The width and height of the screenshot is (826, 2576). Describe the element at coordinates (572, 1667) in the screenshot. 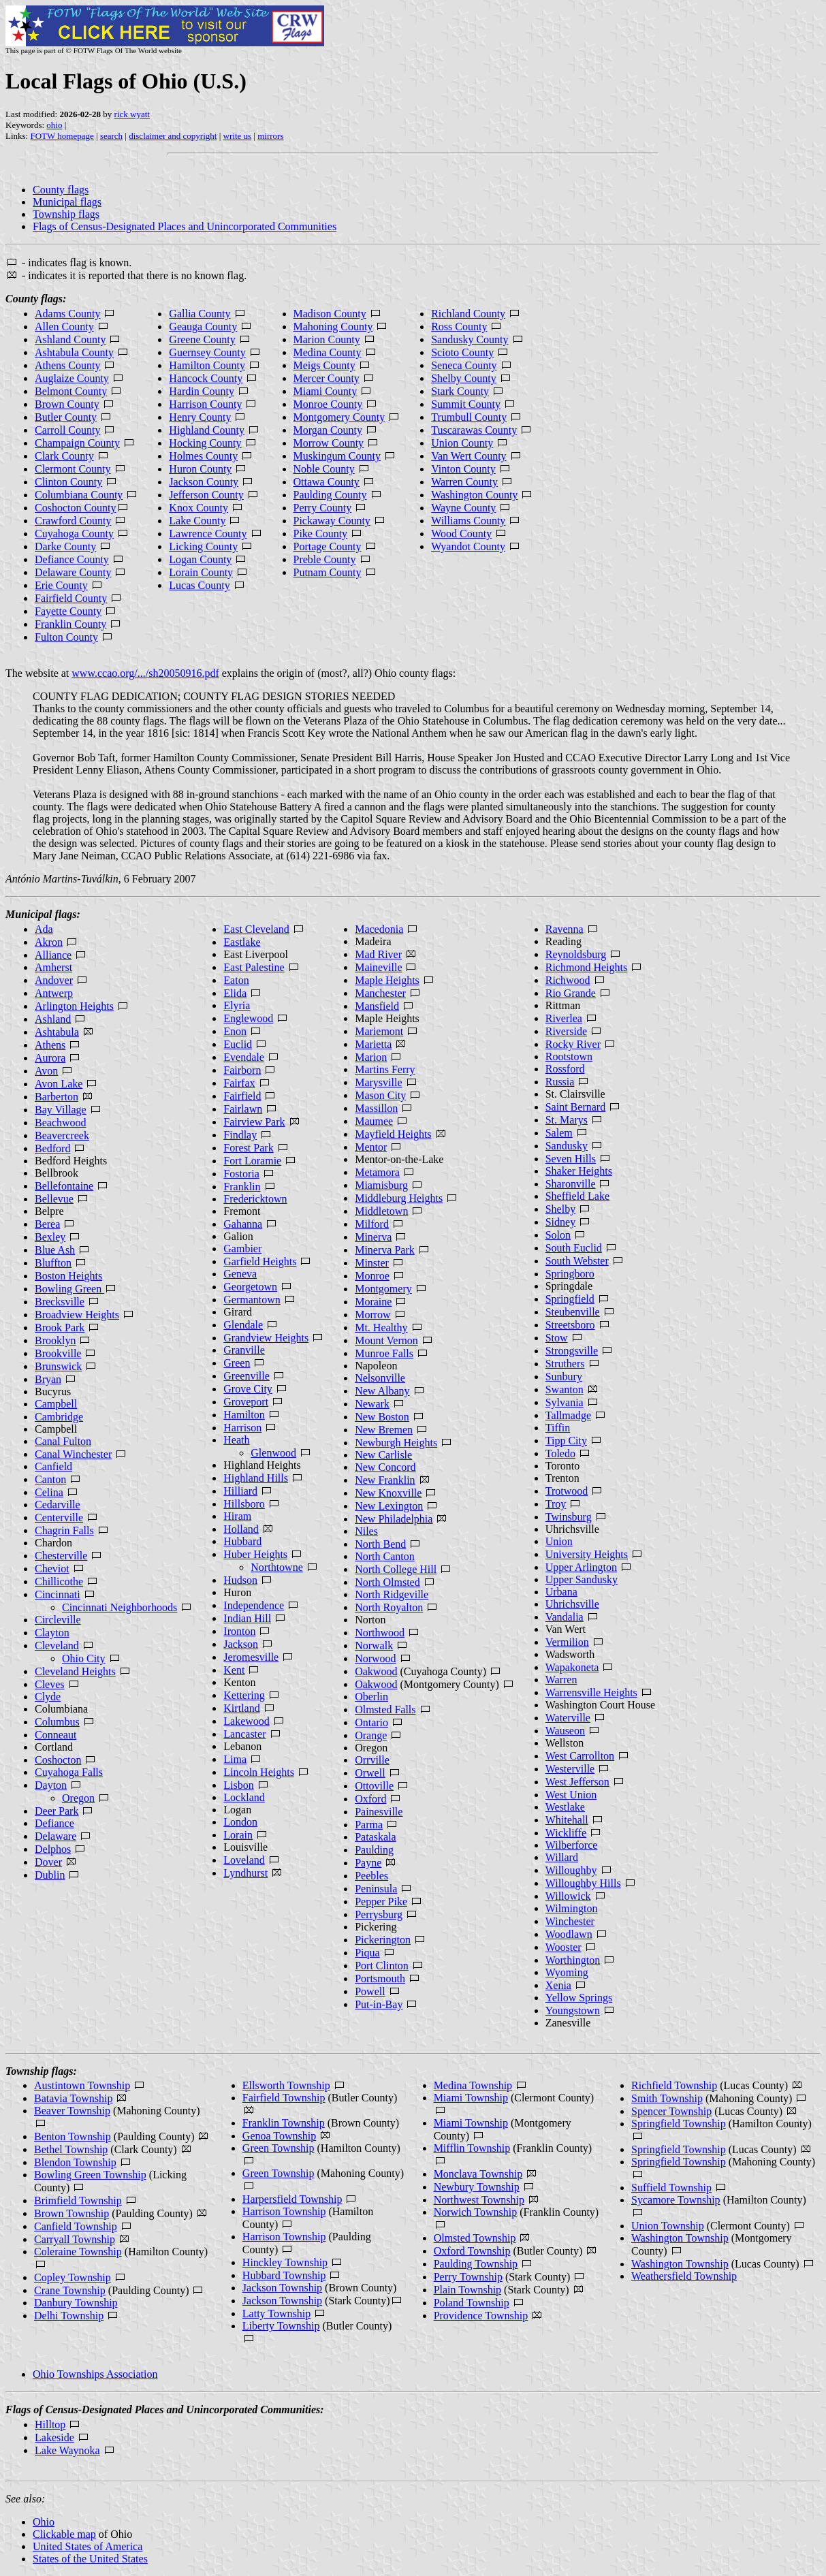

I see `Wapakoneta` at that location.